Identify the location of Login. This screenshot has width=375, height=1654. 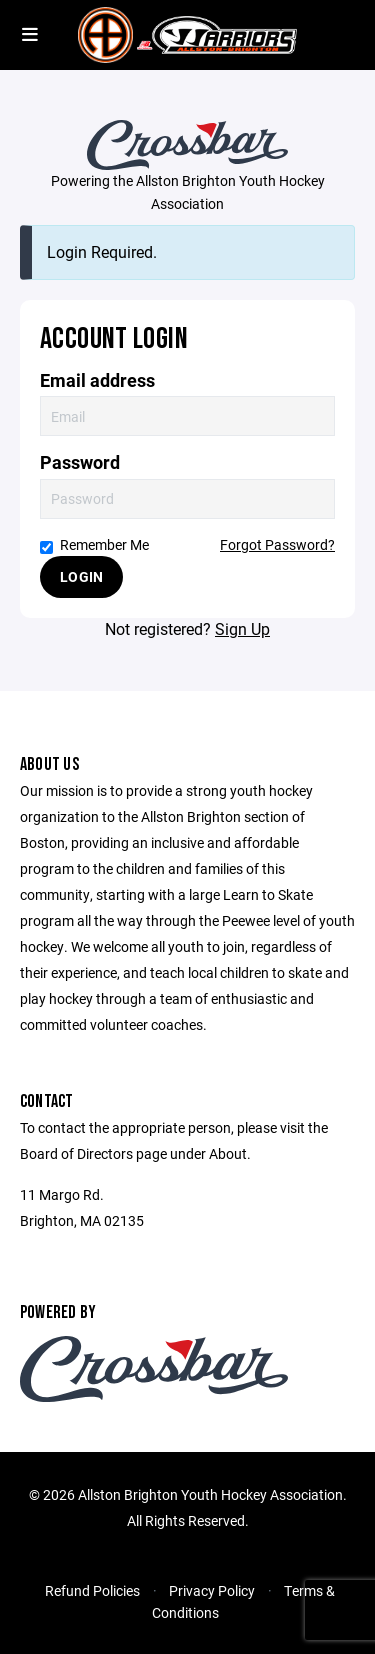
(81, 576).